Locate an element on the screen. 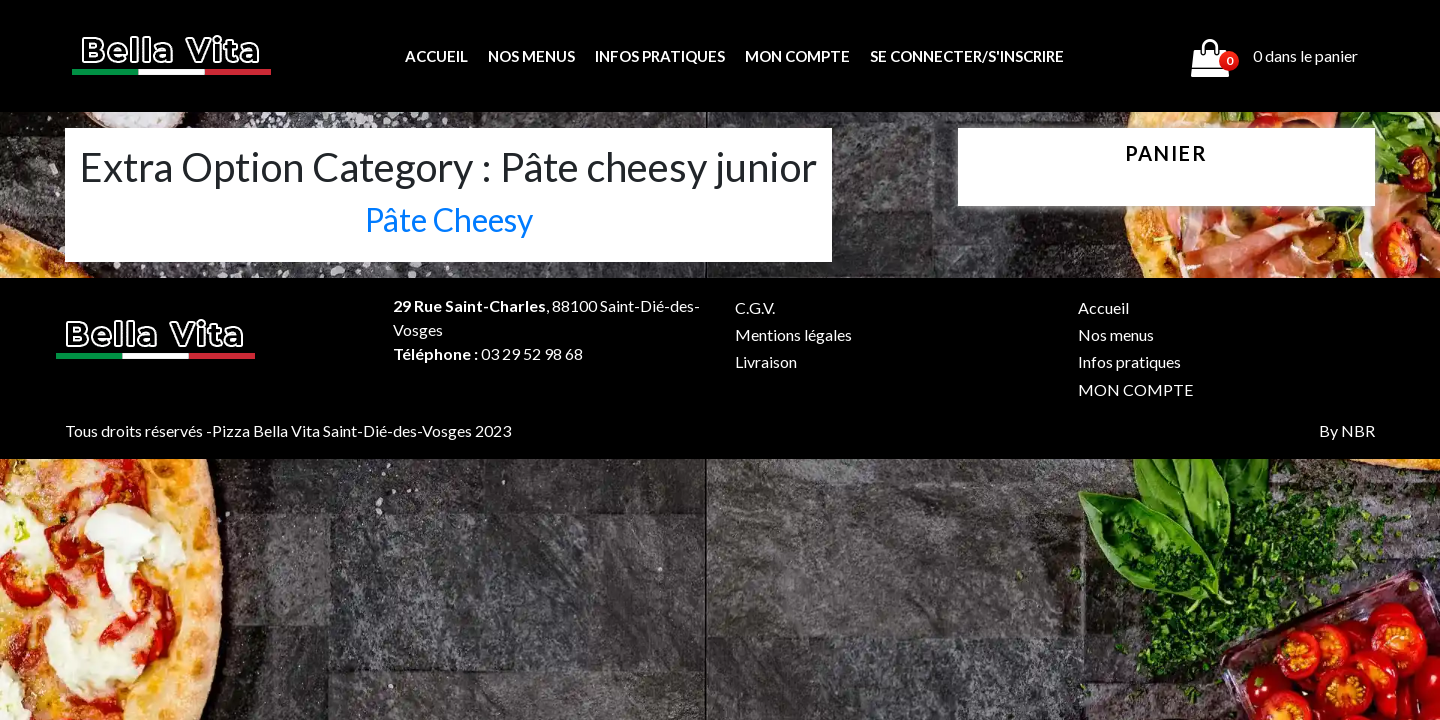  Livraison is located at coordinates (766, 361).